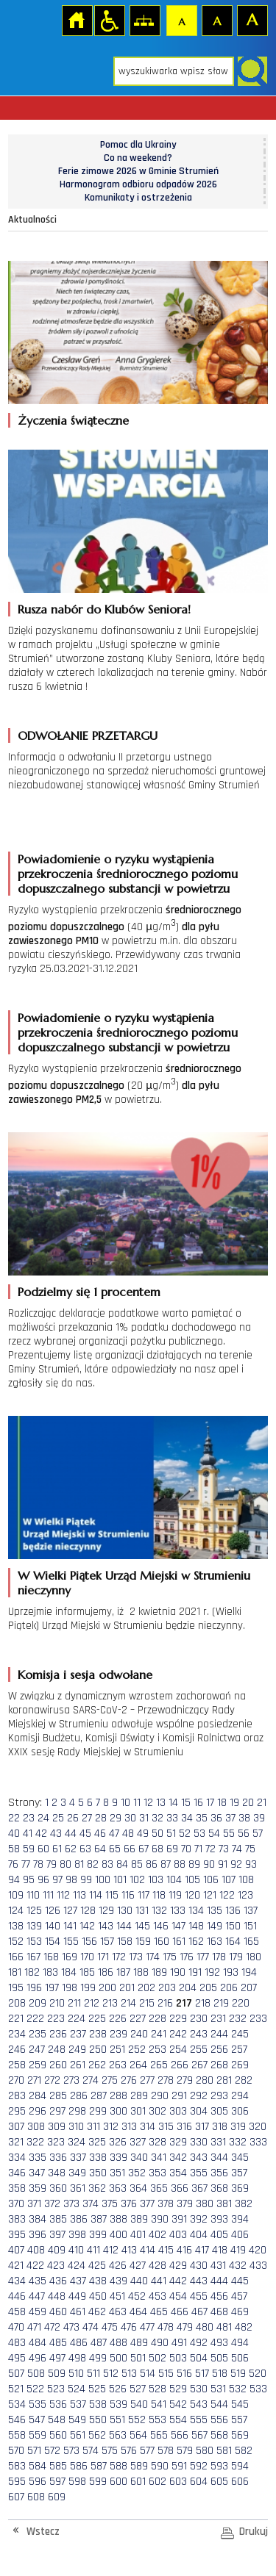  Describe the element at coordinates (239, 2173) in the screenshot. I see `357` at that location.